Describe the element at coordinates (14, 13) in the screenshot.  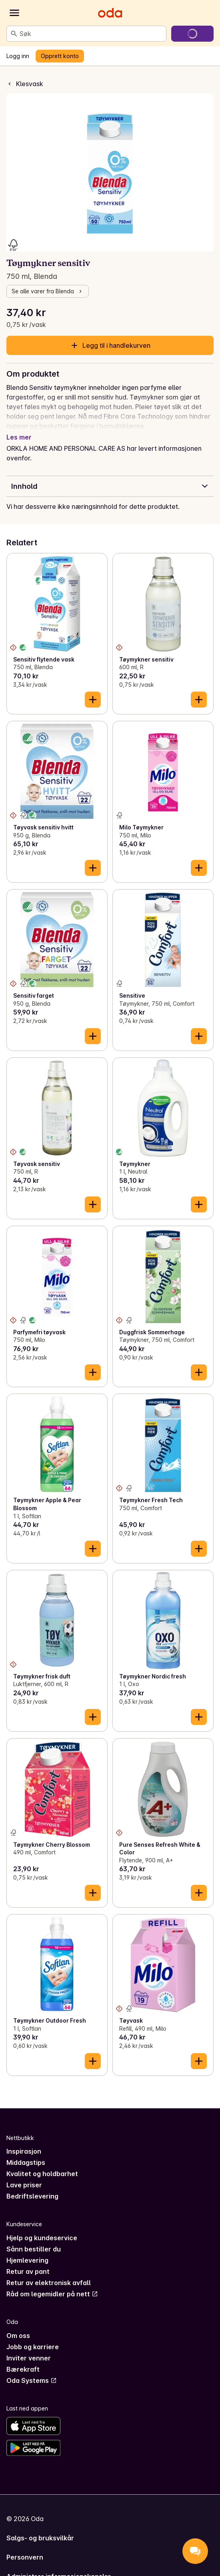
I see `[Kategorier]` at that location.